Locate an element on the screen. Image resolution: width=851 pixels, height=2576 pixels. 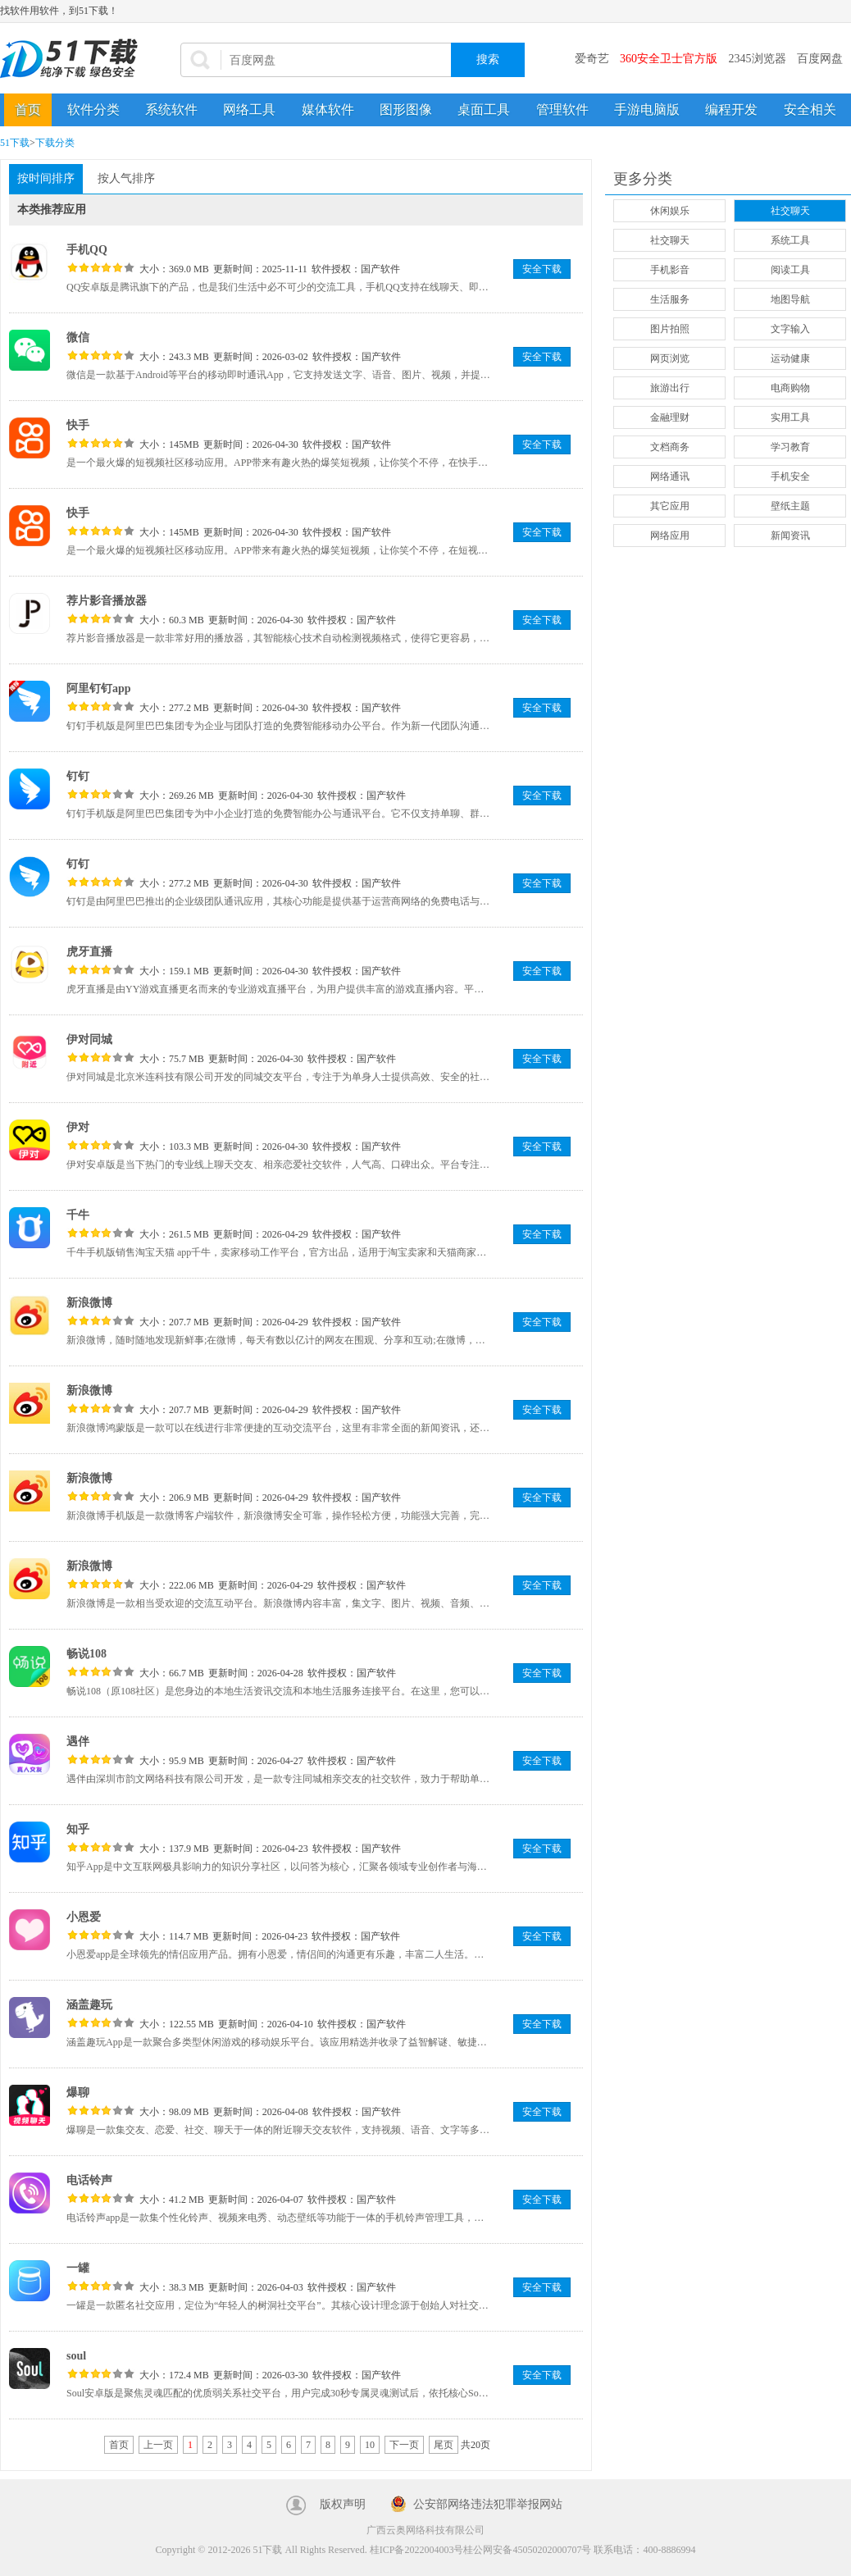
遇伴 is located at coordinates (77, 1741).